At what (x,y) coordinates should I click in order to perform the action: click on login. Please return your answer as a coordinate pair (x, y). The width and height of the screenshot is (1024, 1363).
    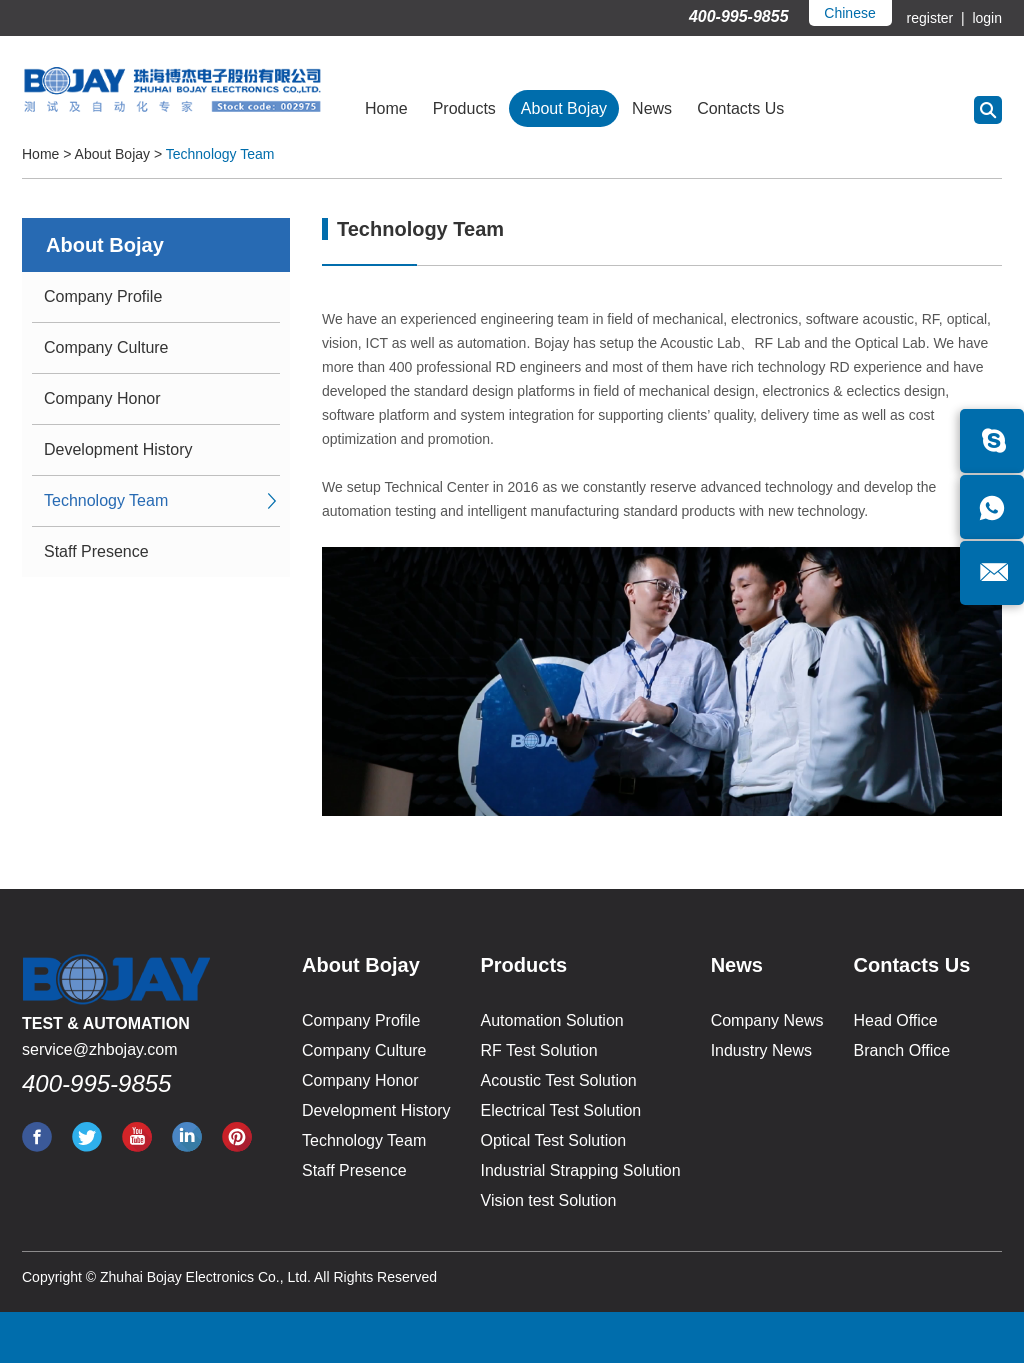
    Looking at the image, I should click on (985, 18).